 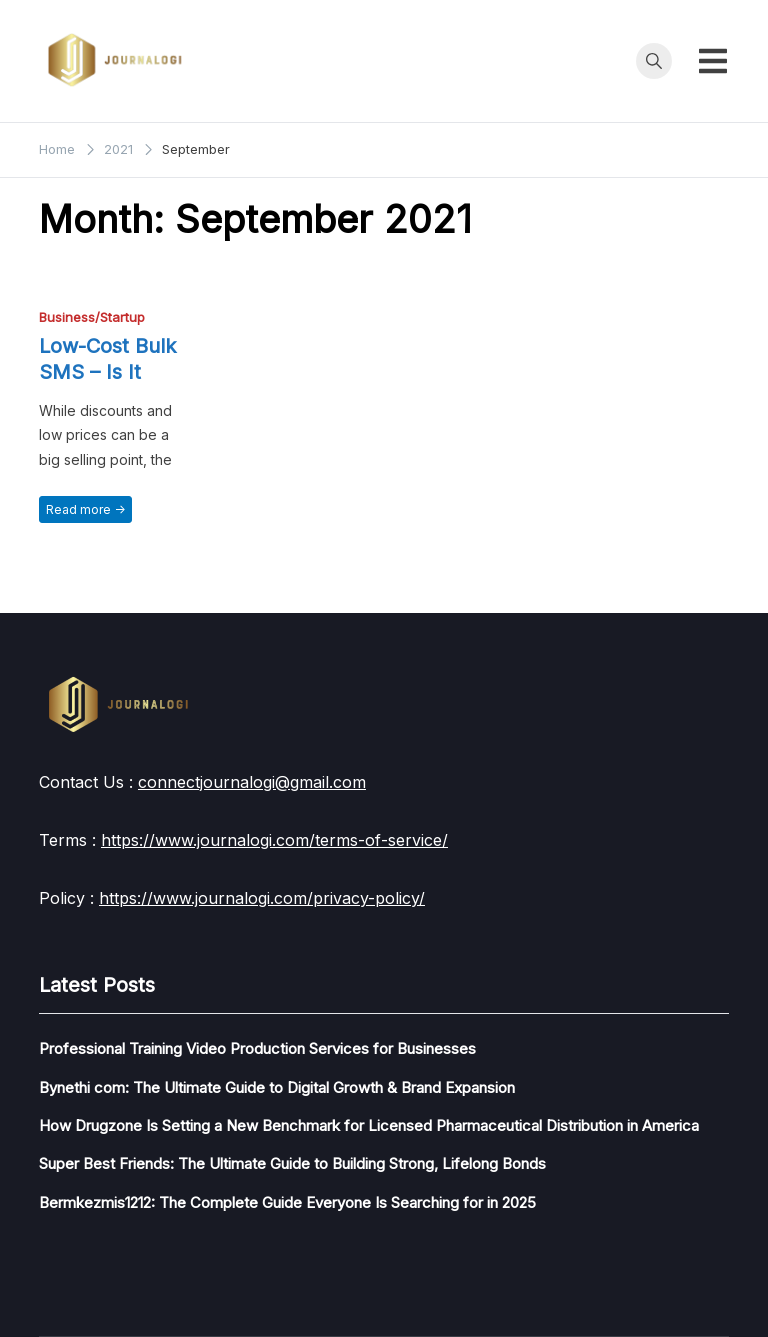 I want to click on Professional Training Video Production Services for Businesses, so click(x=257, y=1048).